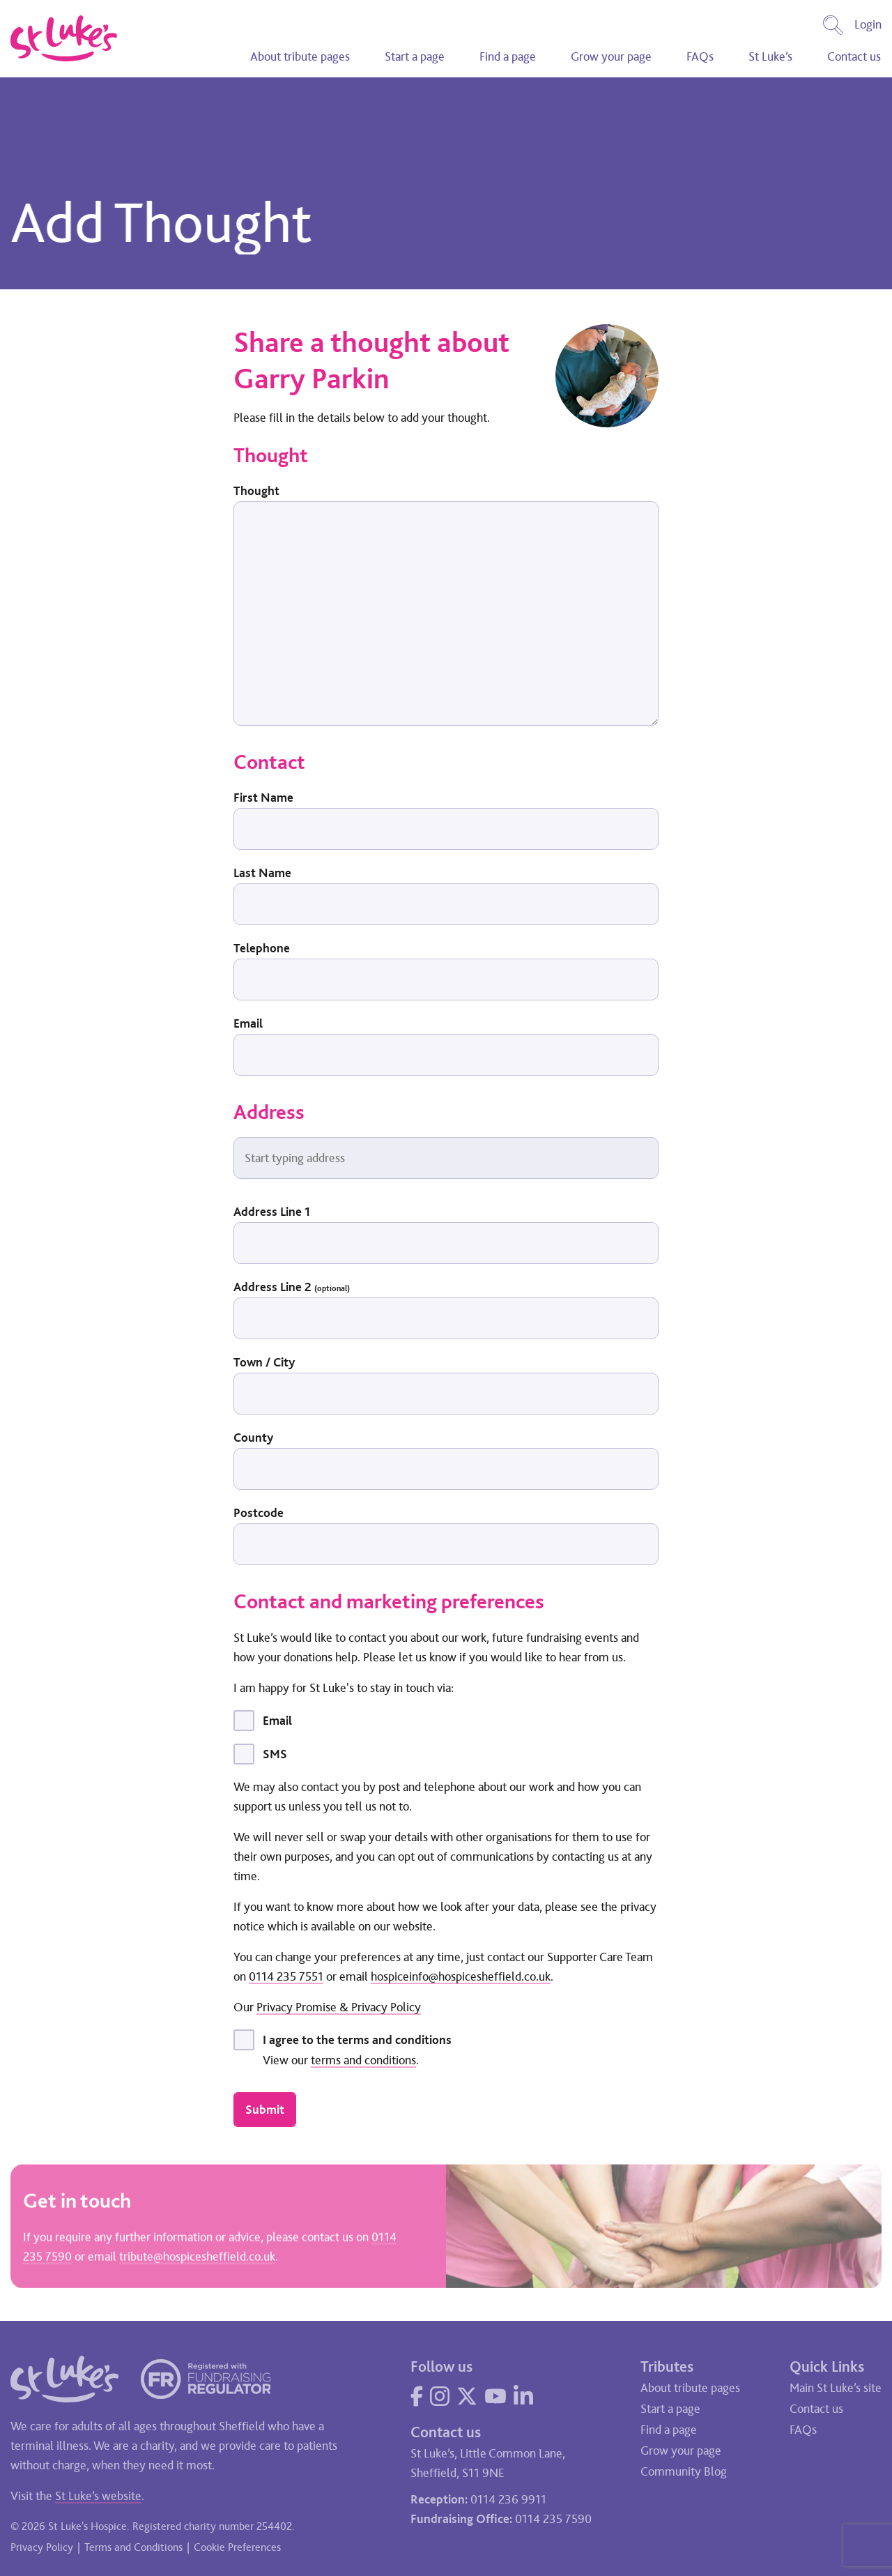 This screenshot has width=892, height=2576. Describe the element at coordinates (466, 2396) in the screenshot. I see `[Visit our Twitter page]` at that location.